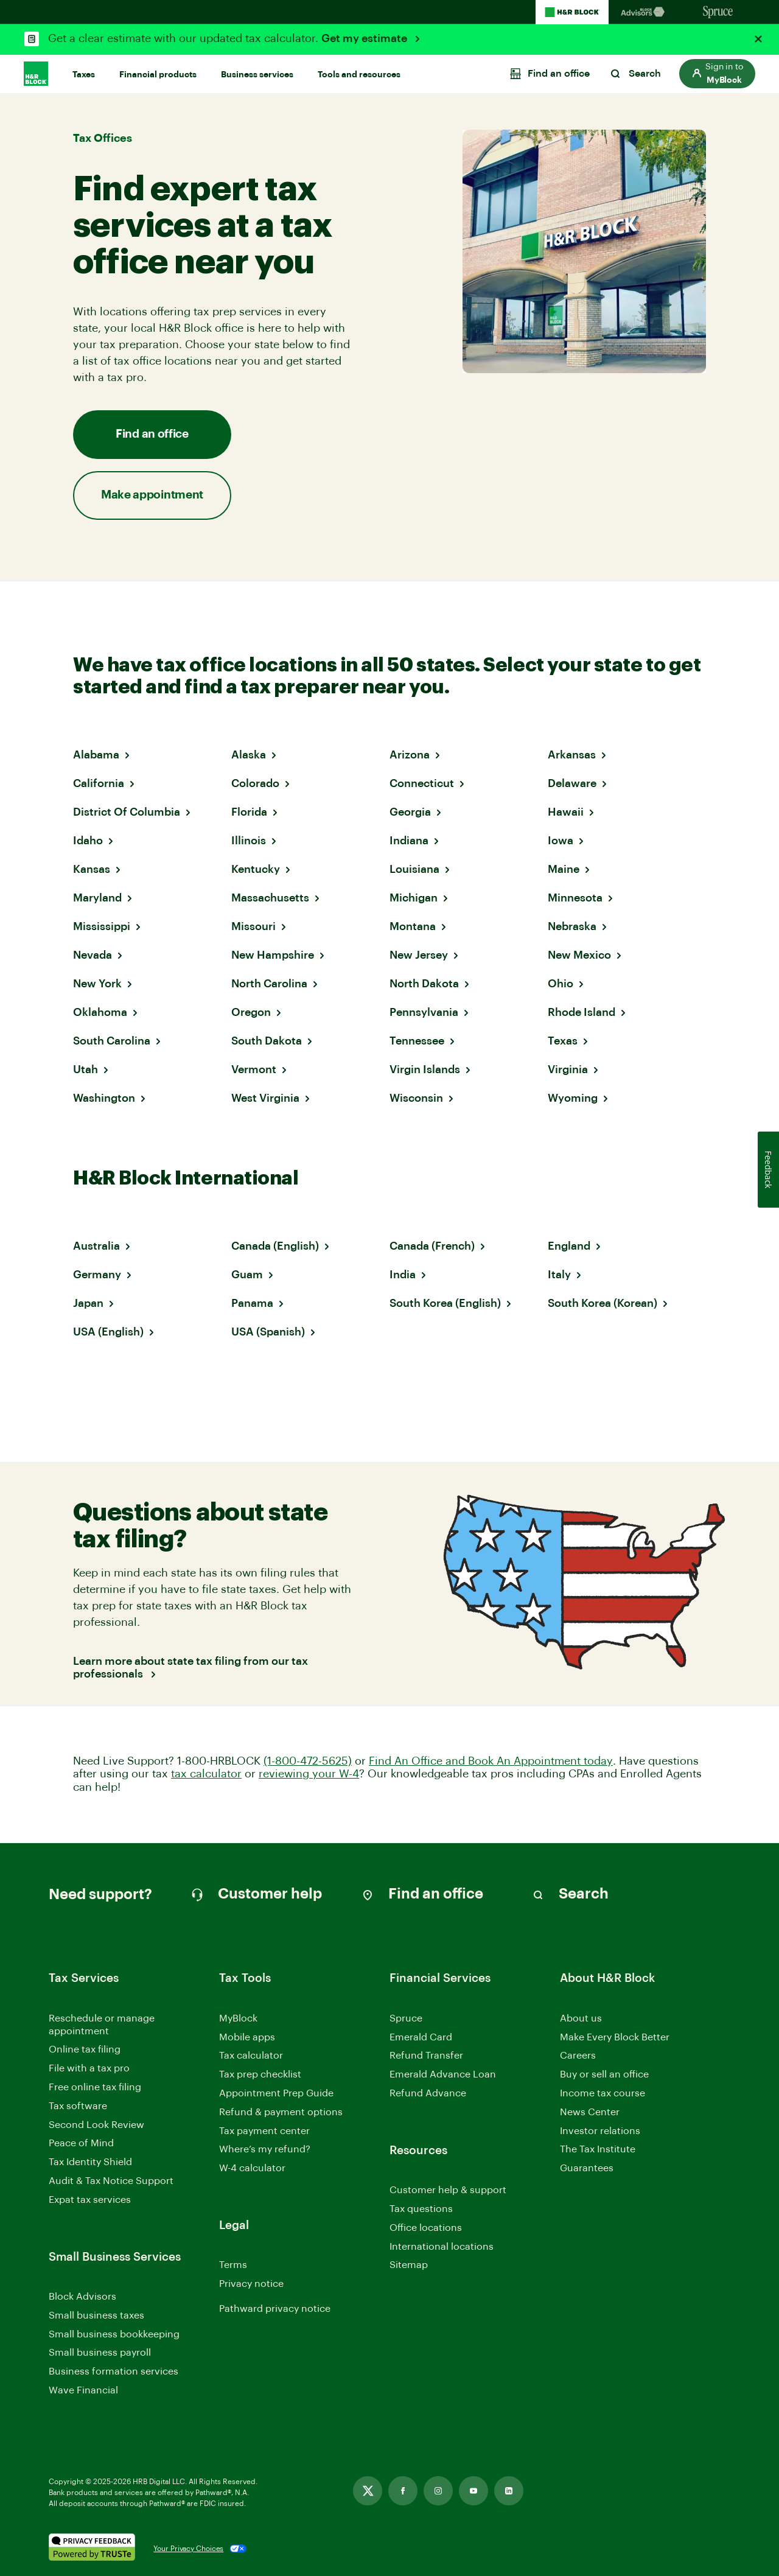 The width and height of the screenshot is (779, 2576). I want to click on [. Link opens in new window.], so click(92, 2548).